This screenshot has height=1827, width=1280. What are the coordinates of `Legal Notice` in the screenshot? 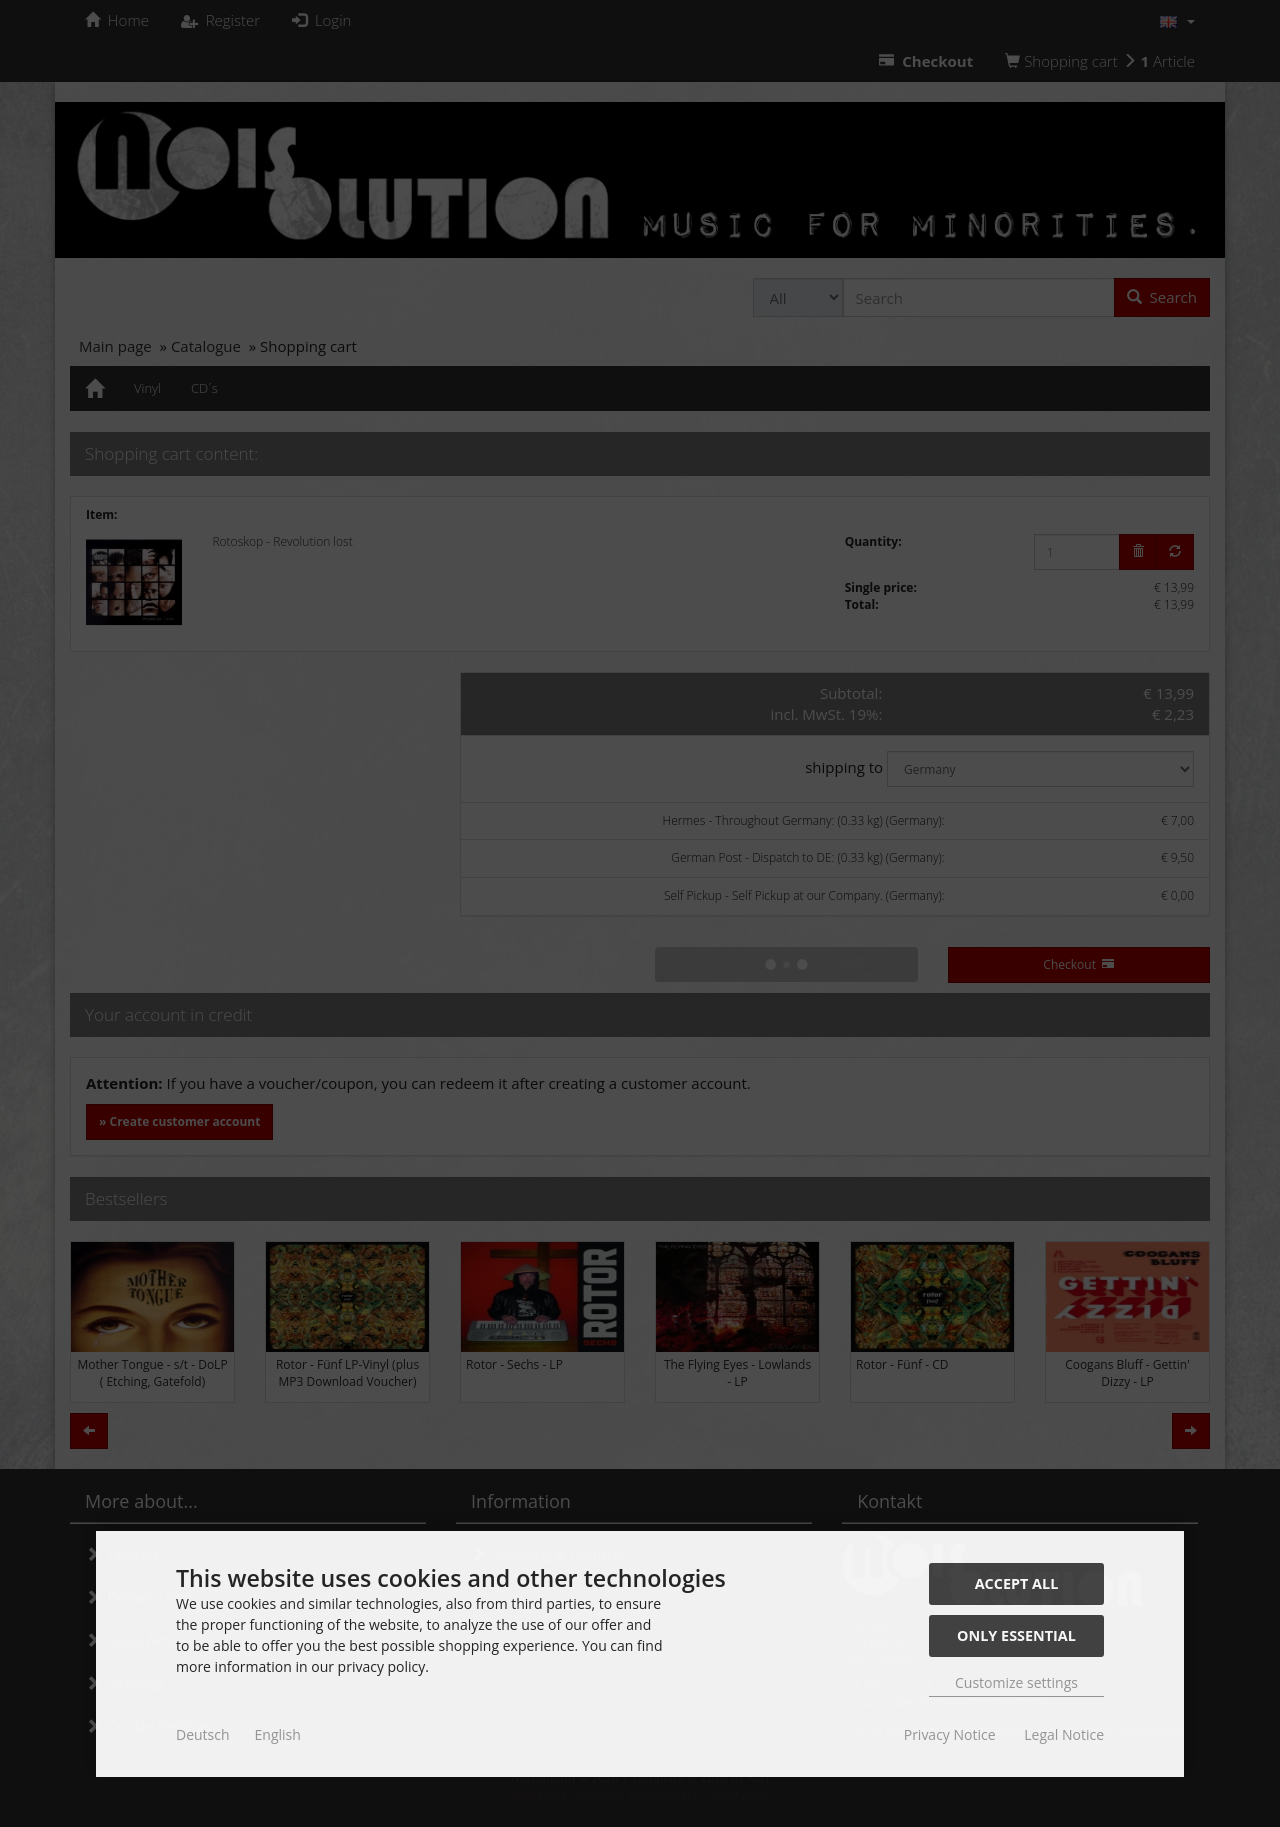 It's located at (1064, 1734).